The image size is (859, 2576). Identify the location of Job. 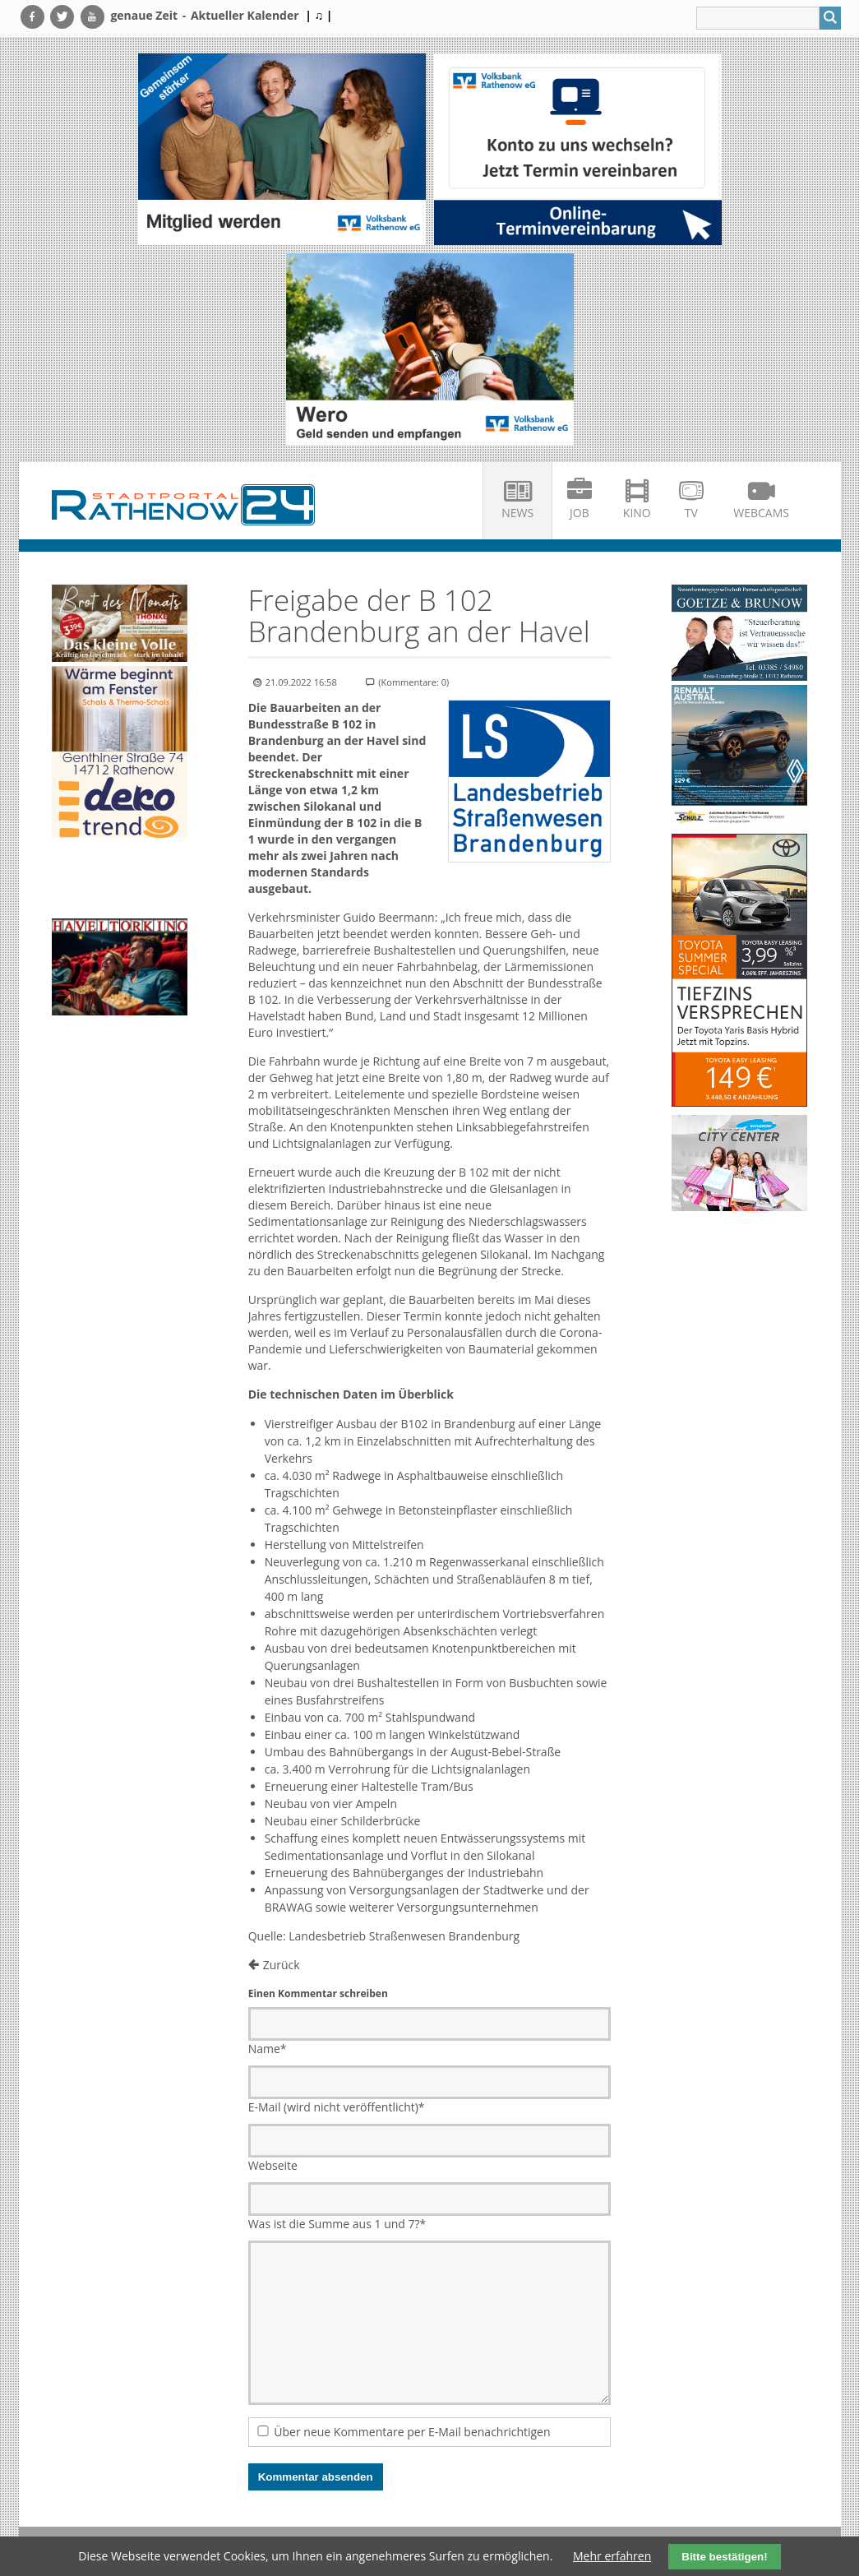
(579, 512).